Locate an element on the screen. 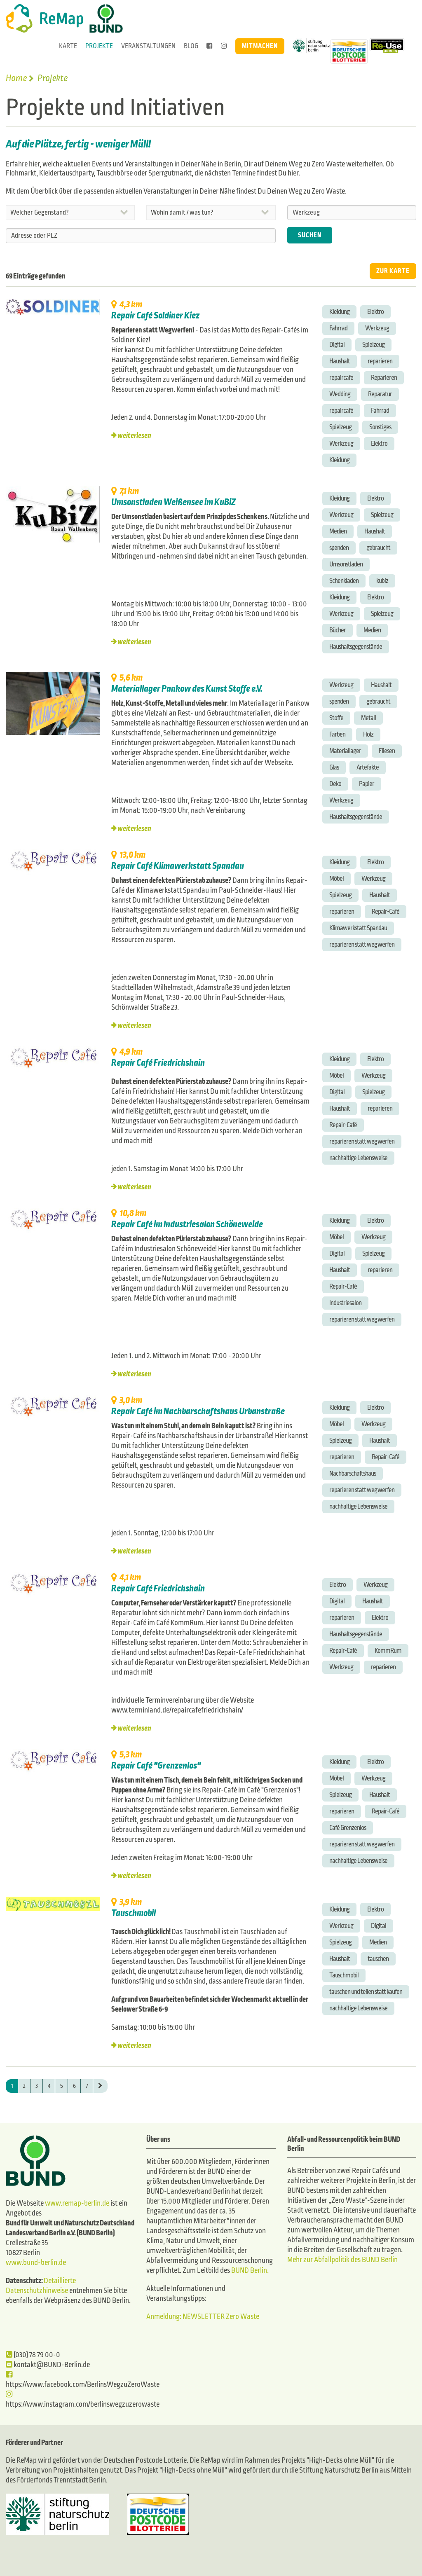 This screenshot has height=2576, width=422. Medien is located at coordinates (338, 531).